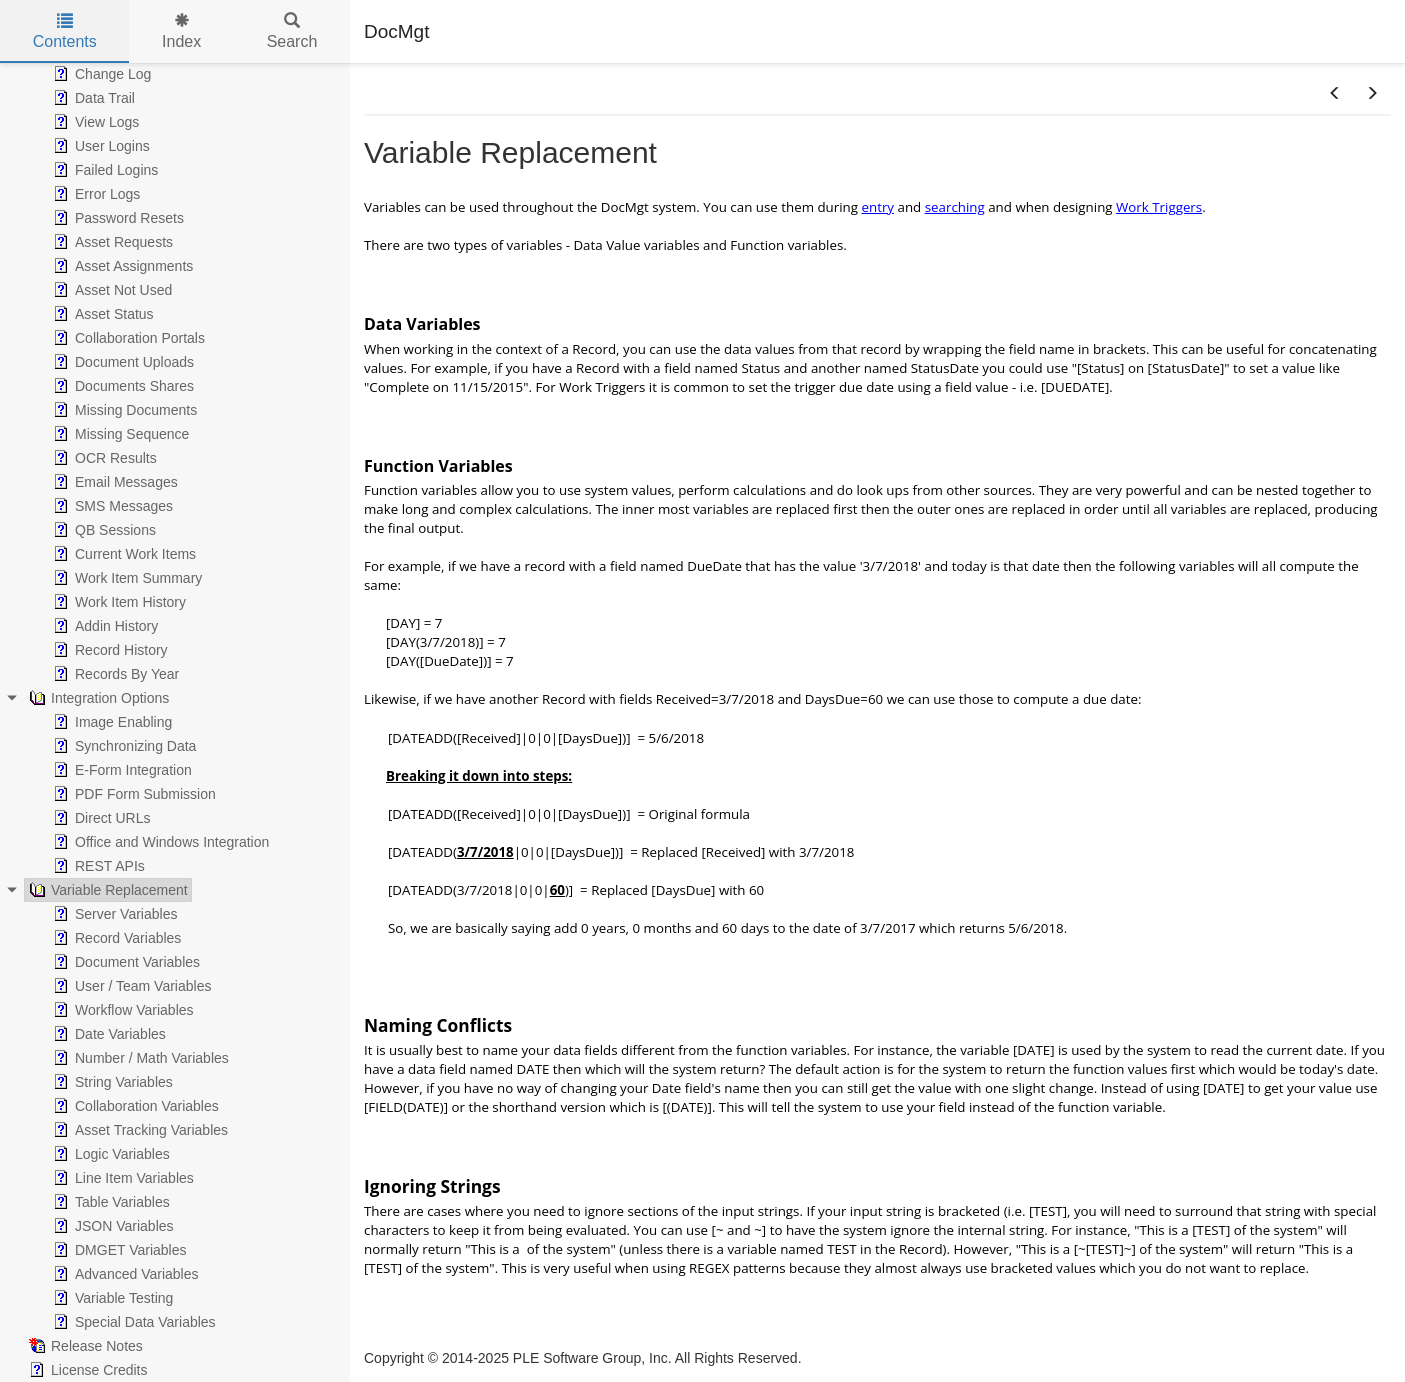 Image resolution: width=1405 pixels, height=1382 pixels. Describe the element at coordinates (99, 146) in the screenshot. I see `User Logins [treeitem]` at that location.